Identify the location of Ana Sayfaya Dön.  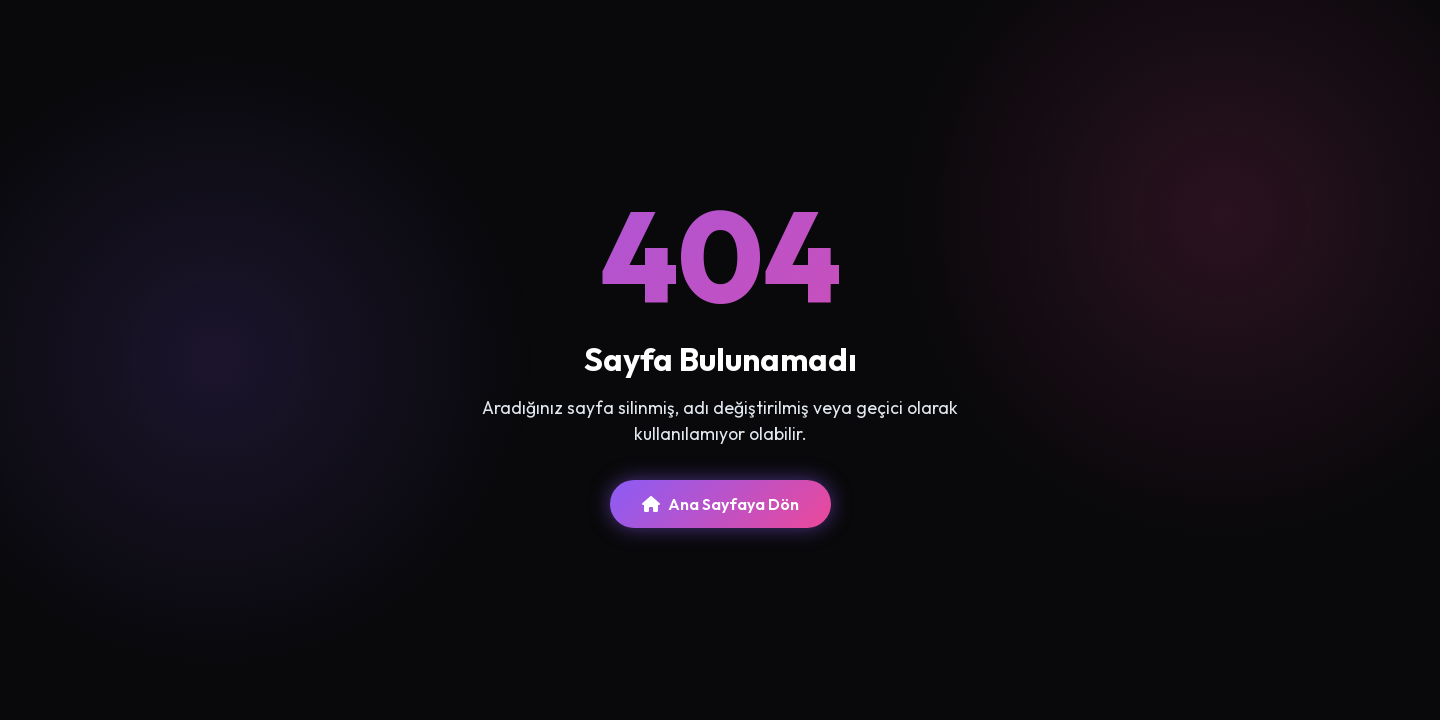
(720, 504).